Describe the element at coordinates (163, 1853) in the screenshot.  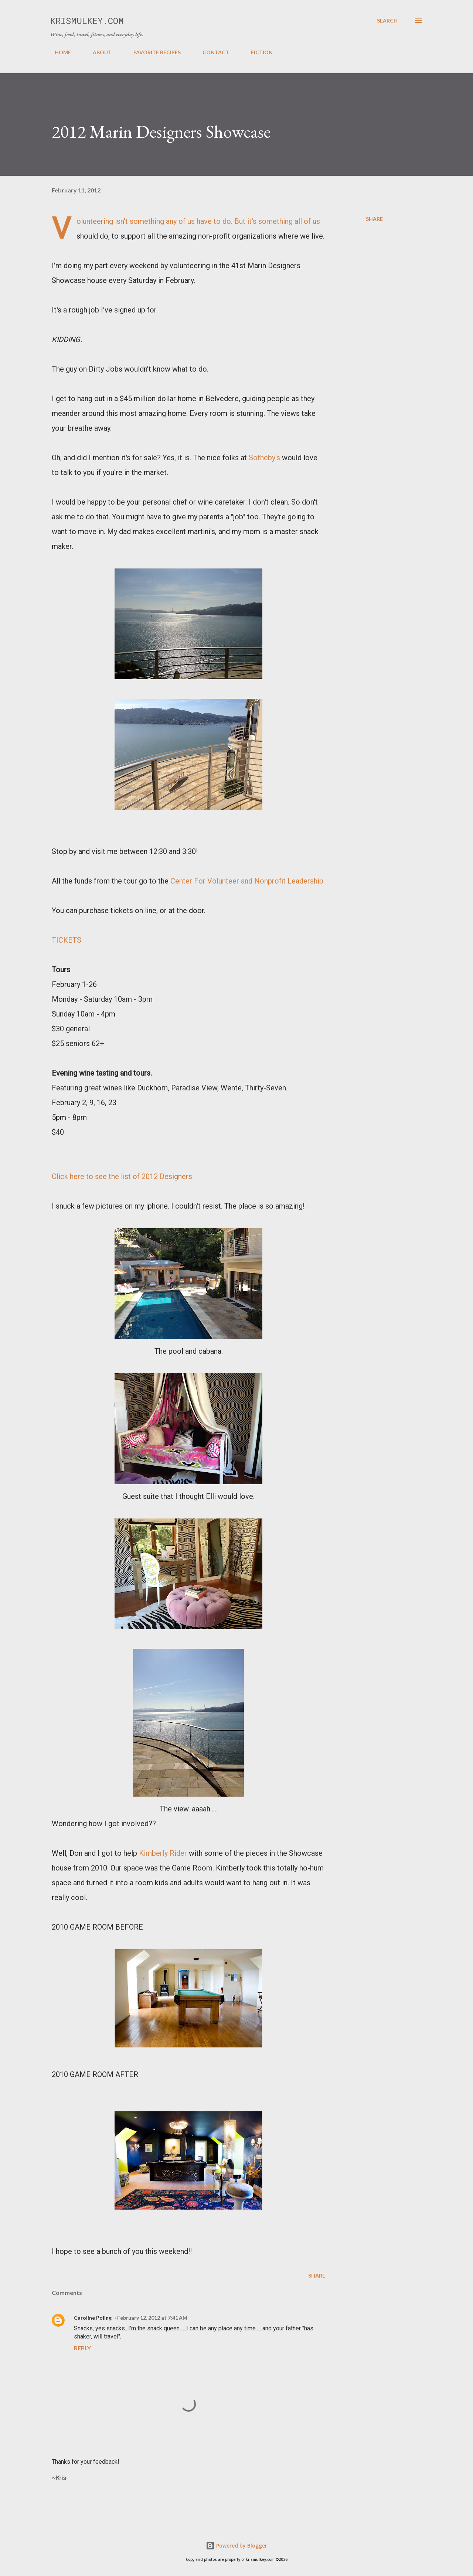
I see `Kimberly Rider` at that location.